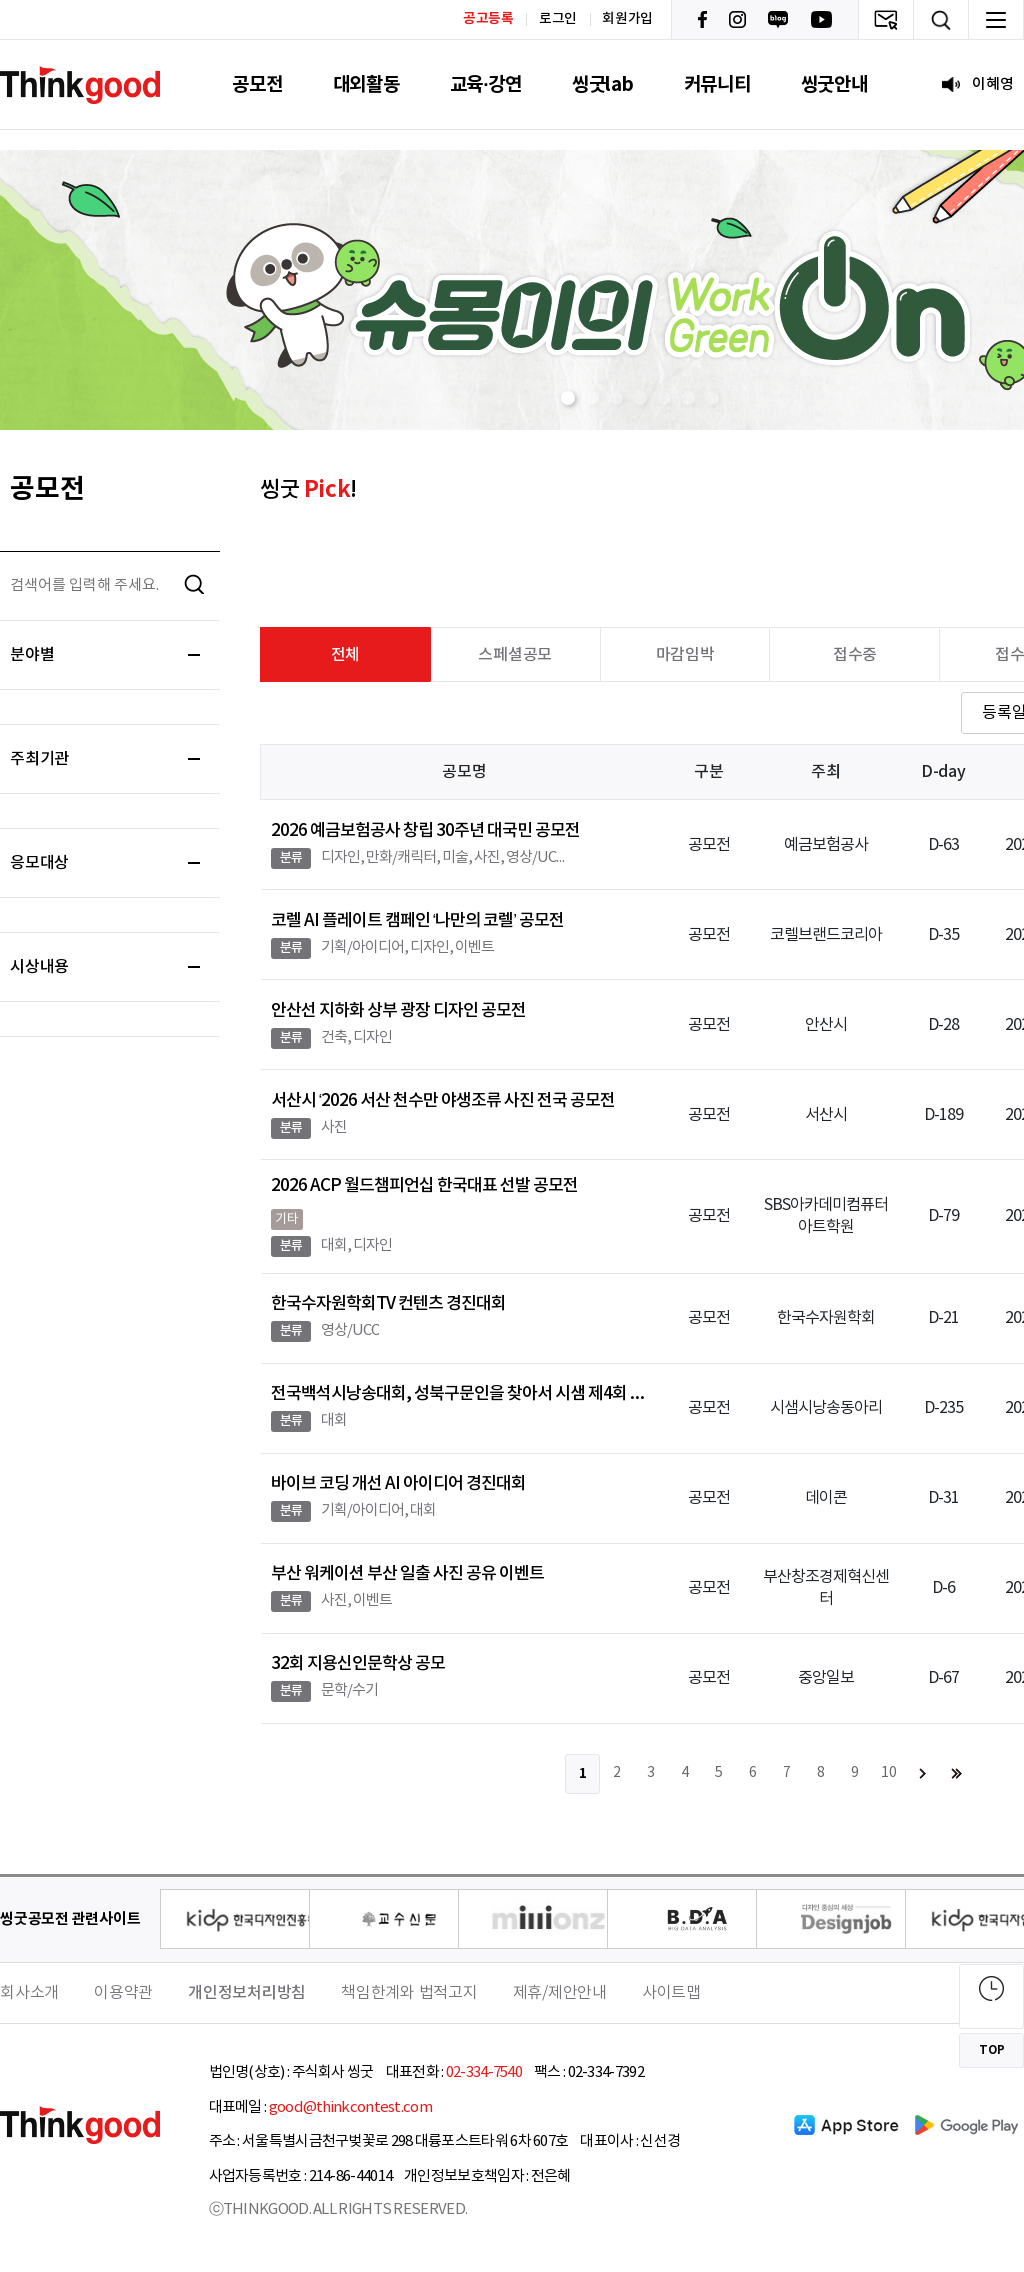 This screenshot has height=2272, width=1024. Describe the element at coordinates (409, 1993) in the screenshot. I see `책임한계와 법적고지` at that location.